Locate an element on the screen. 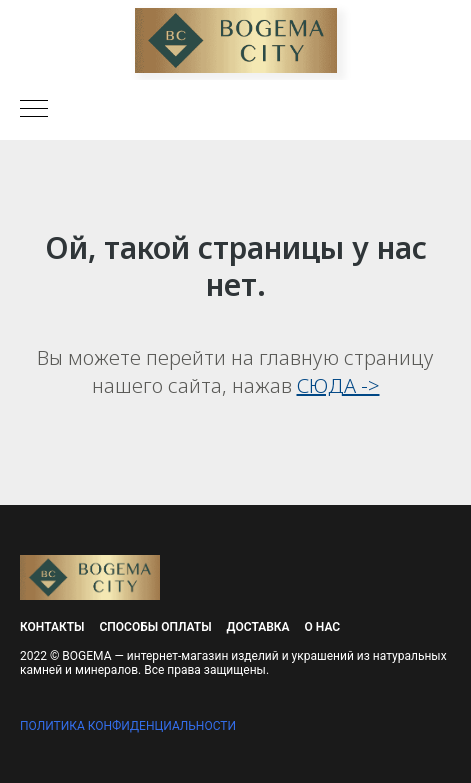  О нас is located at coordinates (323, 627).